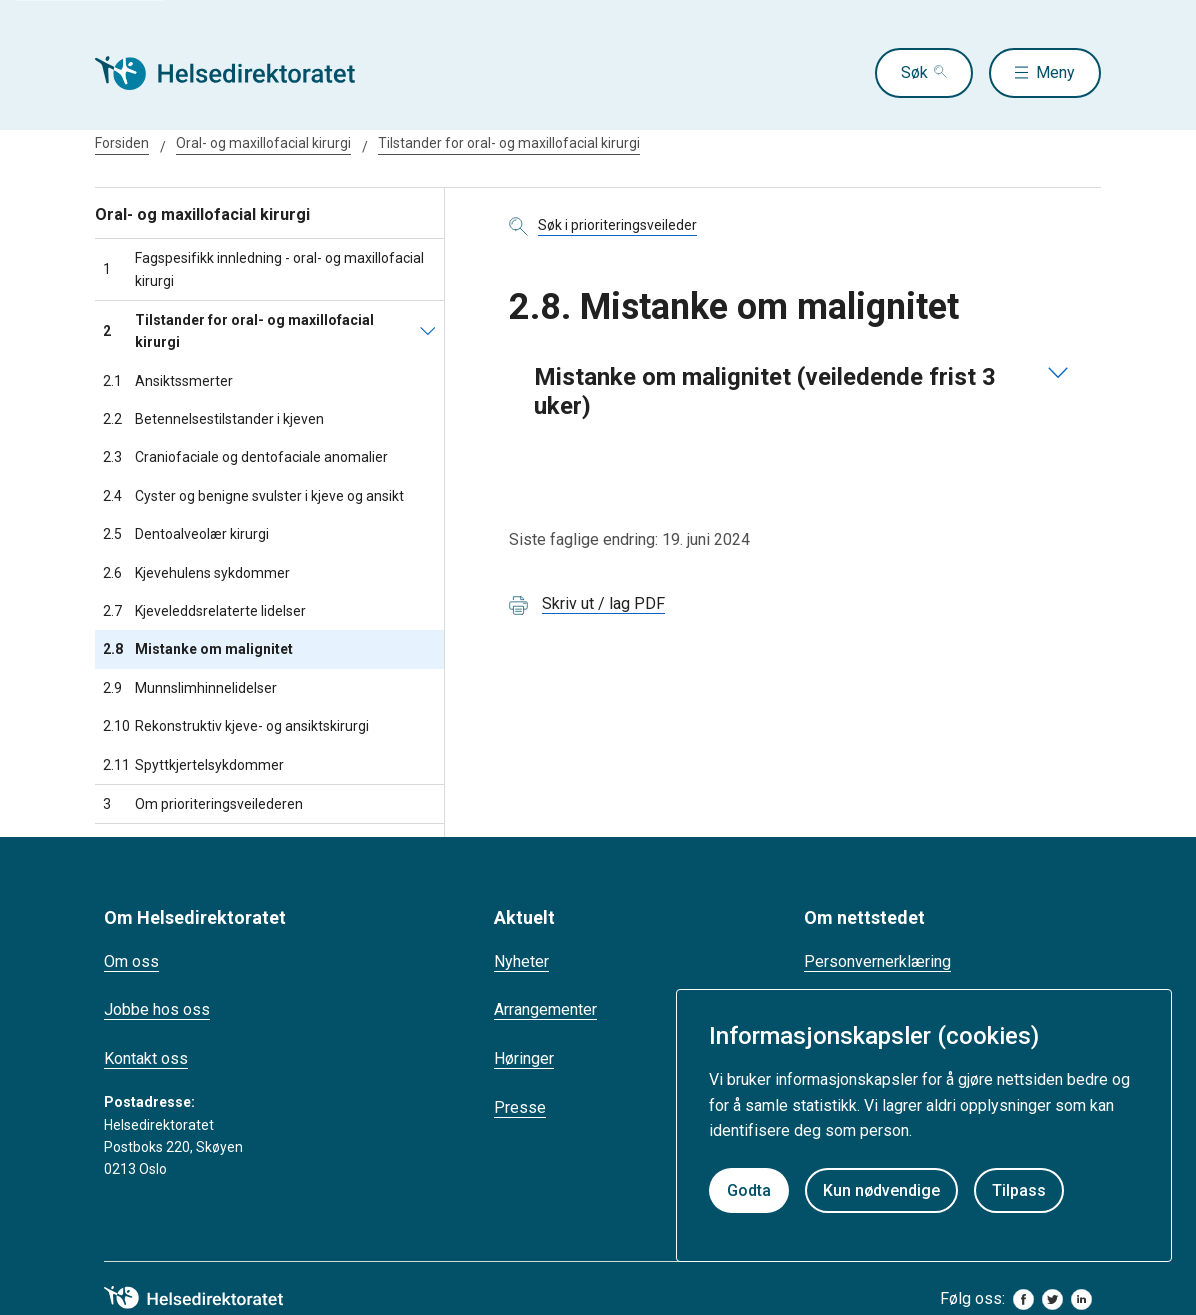 This screenshot has height=1315, width=1196. I want to click on Munnslimhinnelidelser, so click(190, 688).